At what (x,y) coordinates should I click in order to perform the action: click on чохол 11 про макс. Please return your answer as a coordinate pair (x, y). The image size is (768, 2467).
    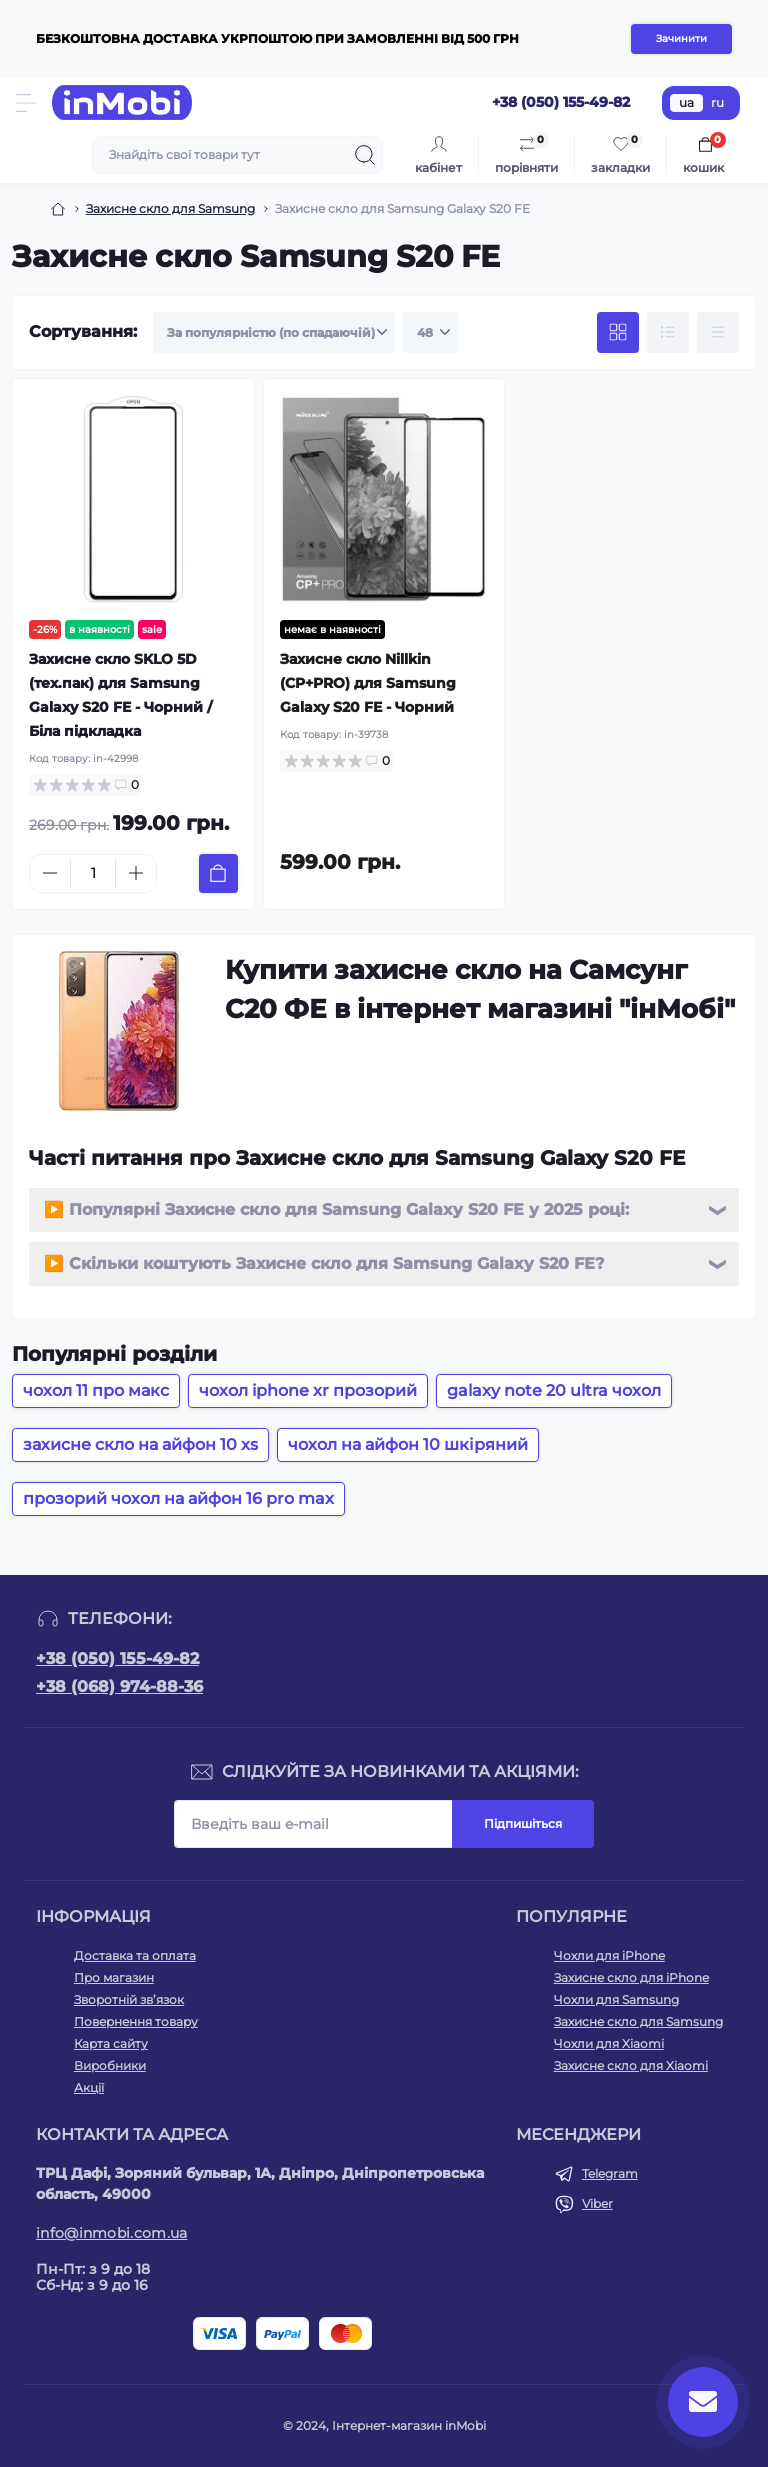
    Looking at the image, I should click on (96, 1390).